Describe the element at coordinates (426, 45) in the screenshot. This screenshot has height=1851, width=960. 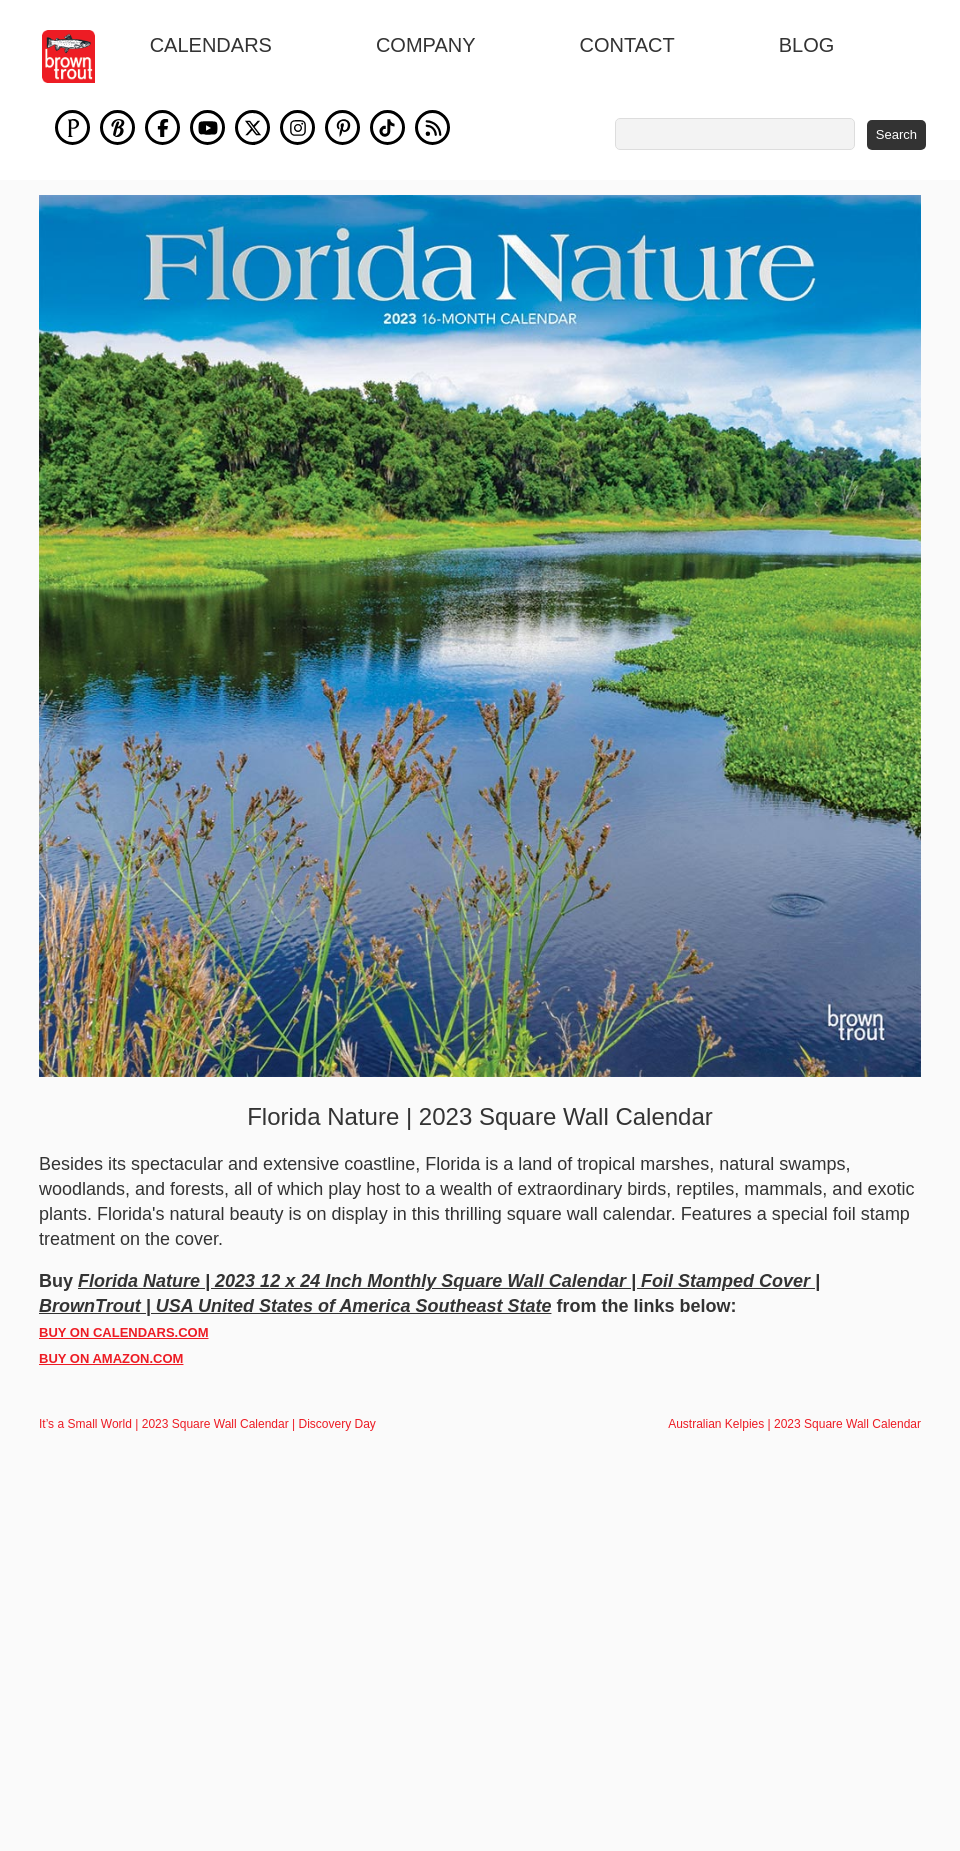
I see `Company` at that location.